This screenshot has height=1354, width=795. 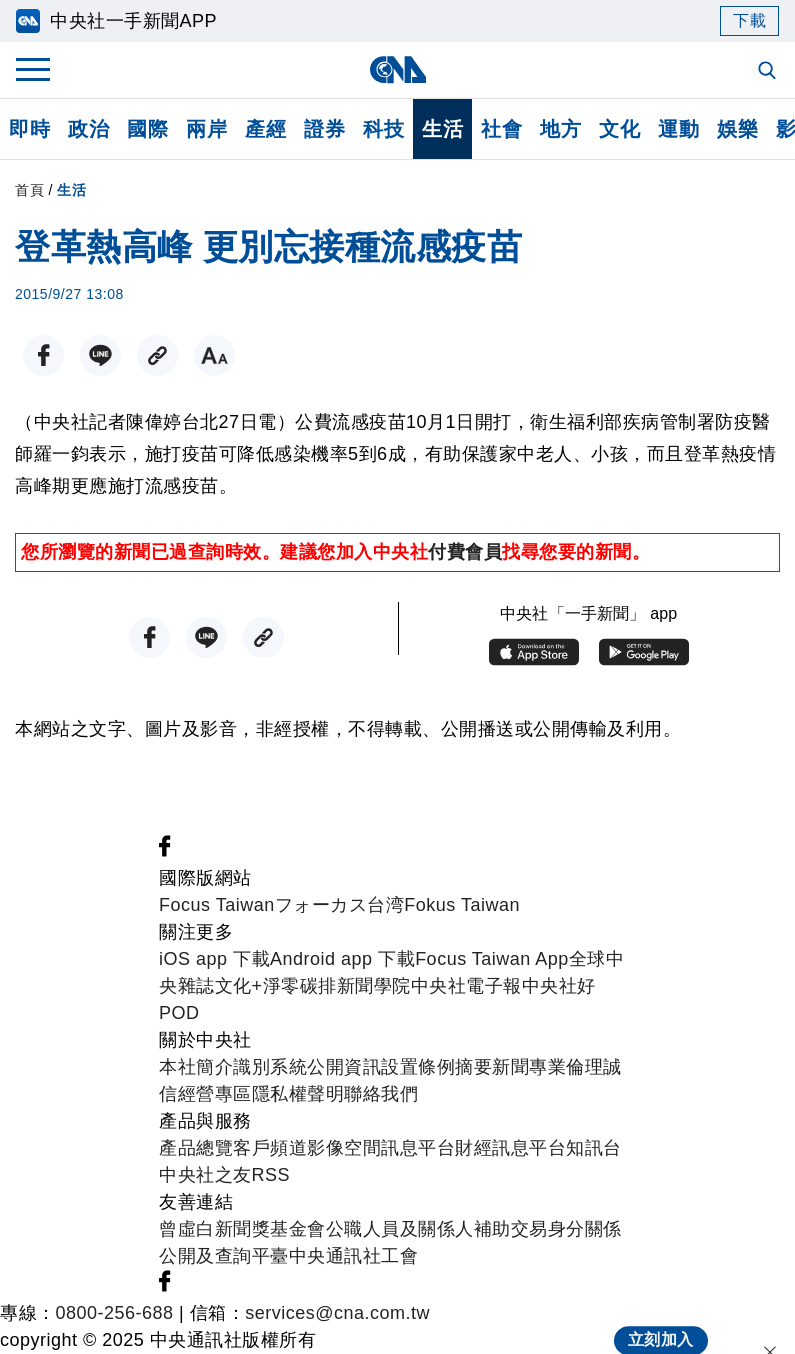 I want to click on 生活, so click(x=442, y=129).